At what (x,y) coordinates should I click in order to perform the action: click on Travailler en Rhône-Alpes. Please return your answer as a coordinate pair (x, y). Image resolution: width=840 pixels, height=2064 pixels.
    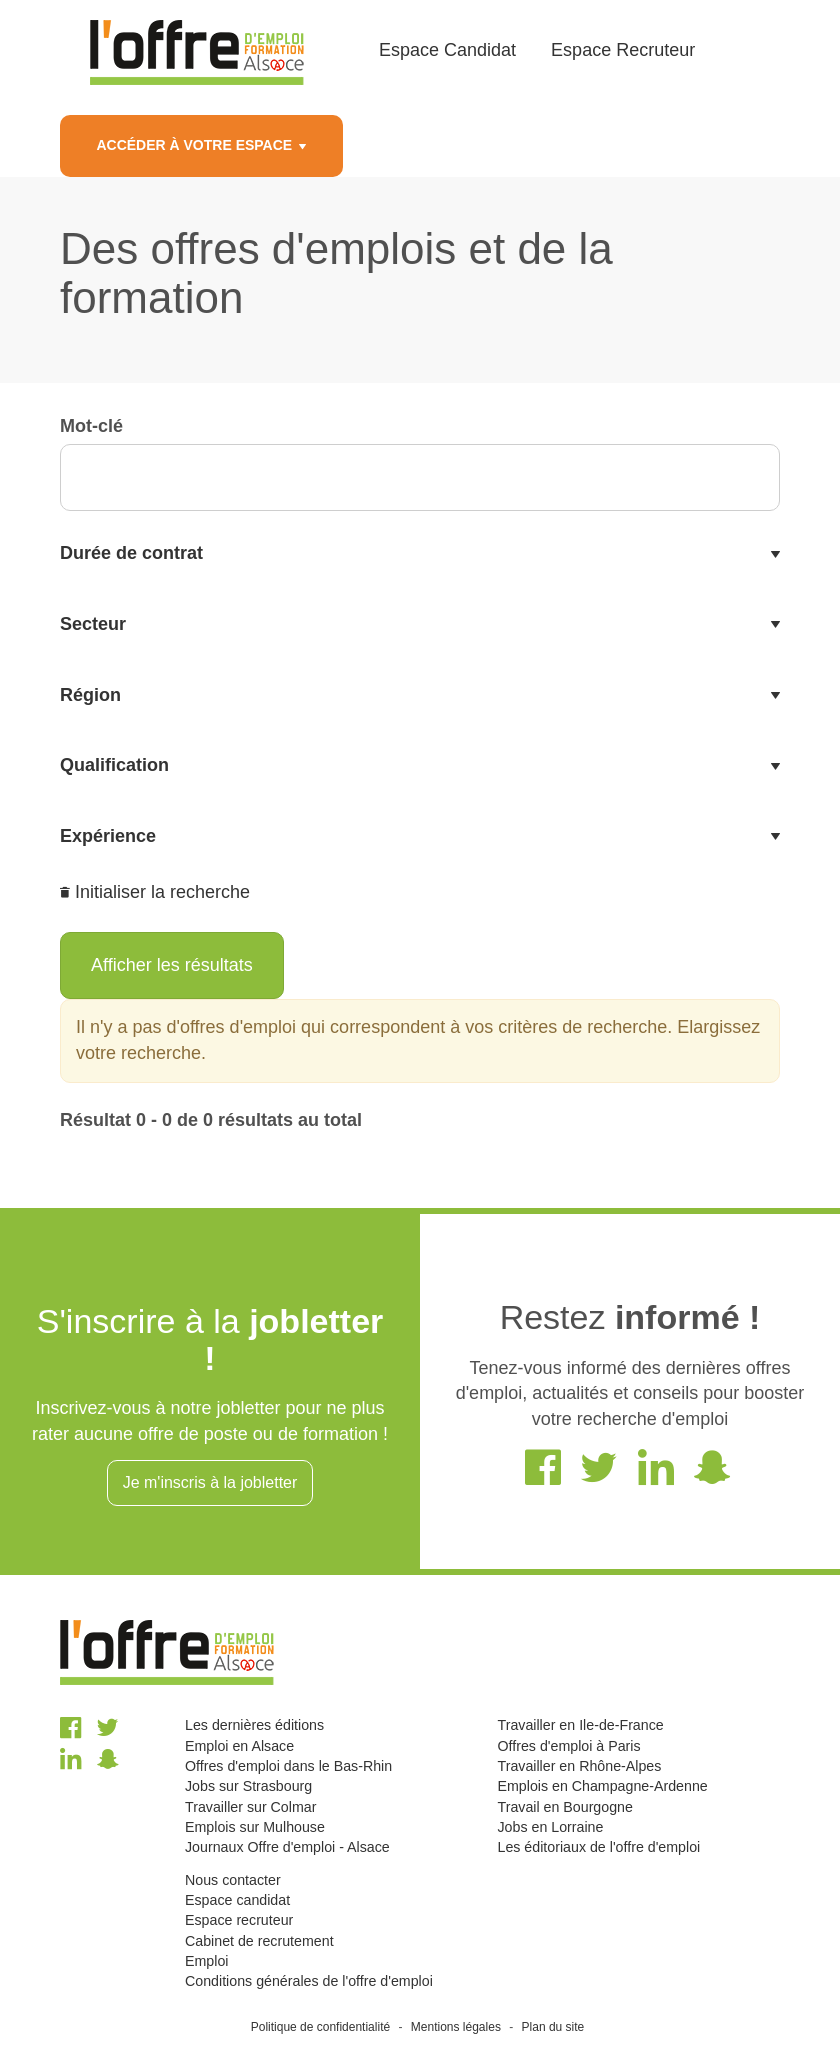
    Looking at the image, I should click on (579, 1766).